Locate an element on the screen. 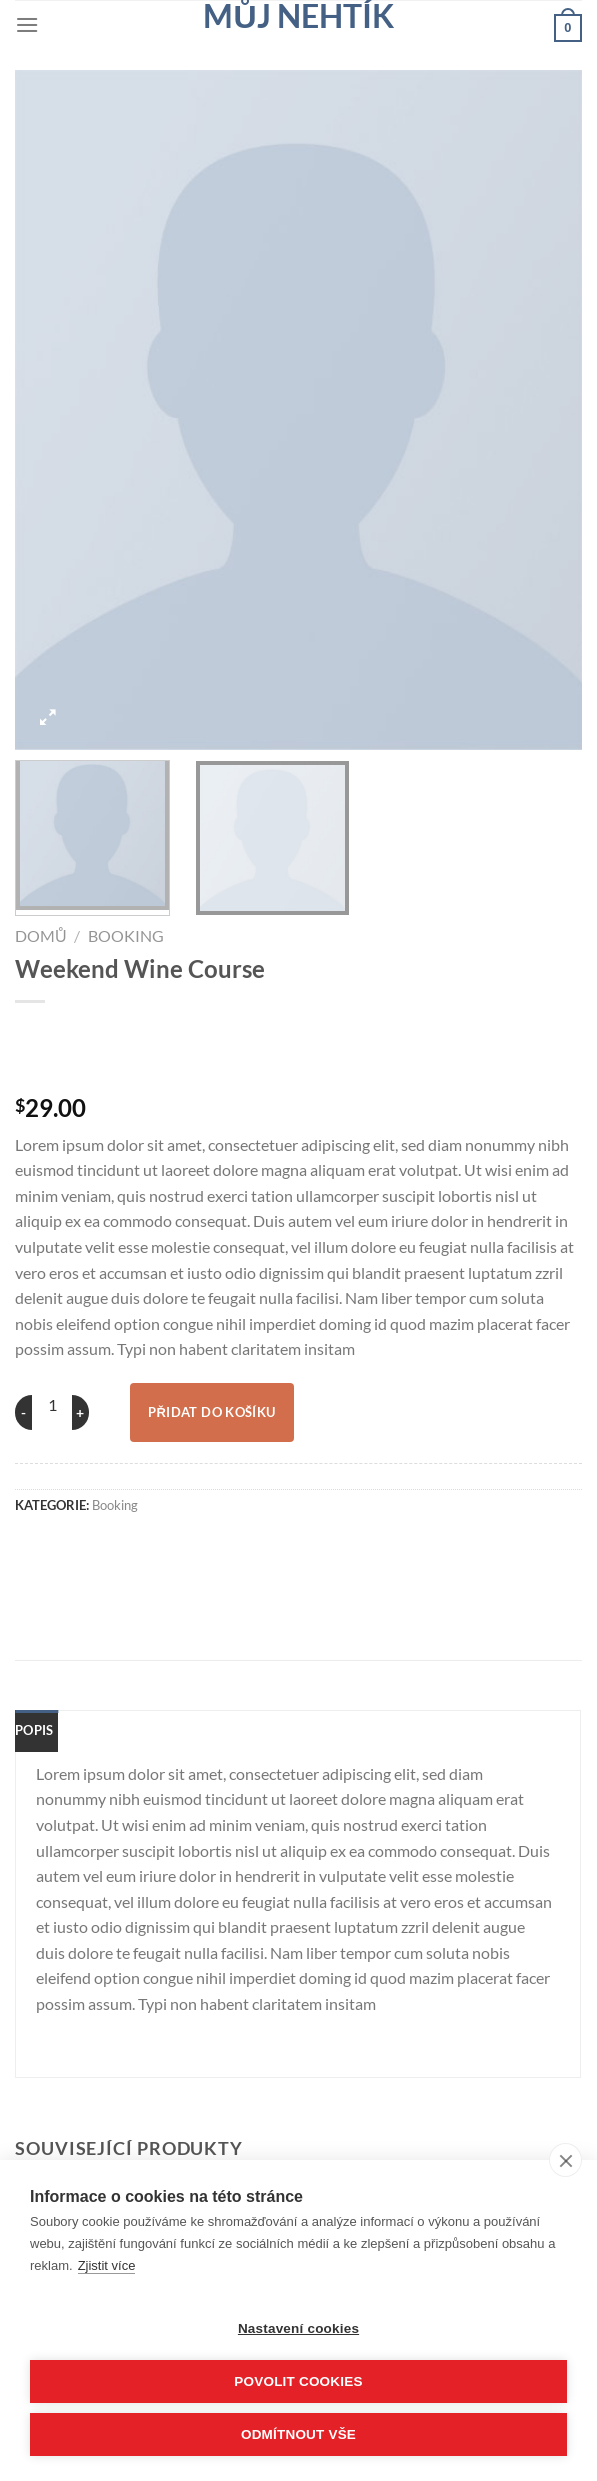  Popis [tab] is located at coordinates (34, 1730).